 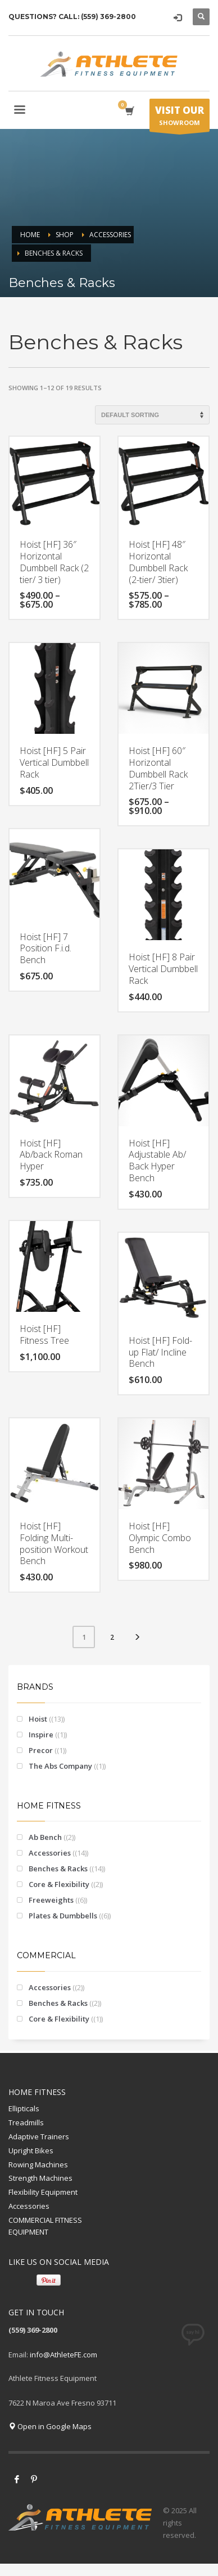 What do you see at coordinates (26, 2122) in the screenshot?
I see `Treadmills` at bounding box center [26, 2122].